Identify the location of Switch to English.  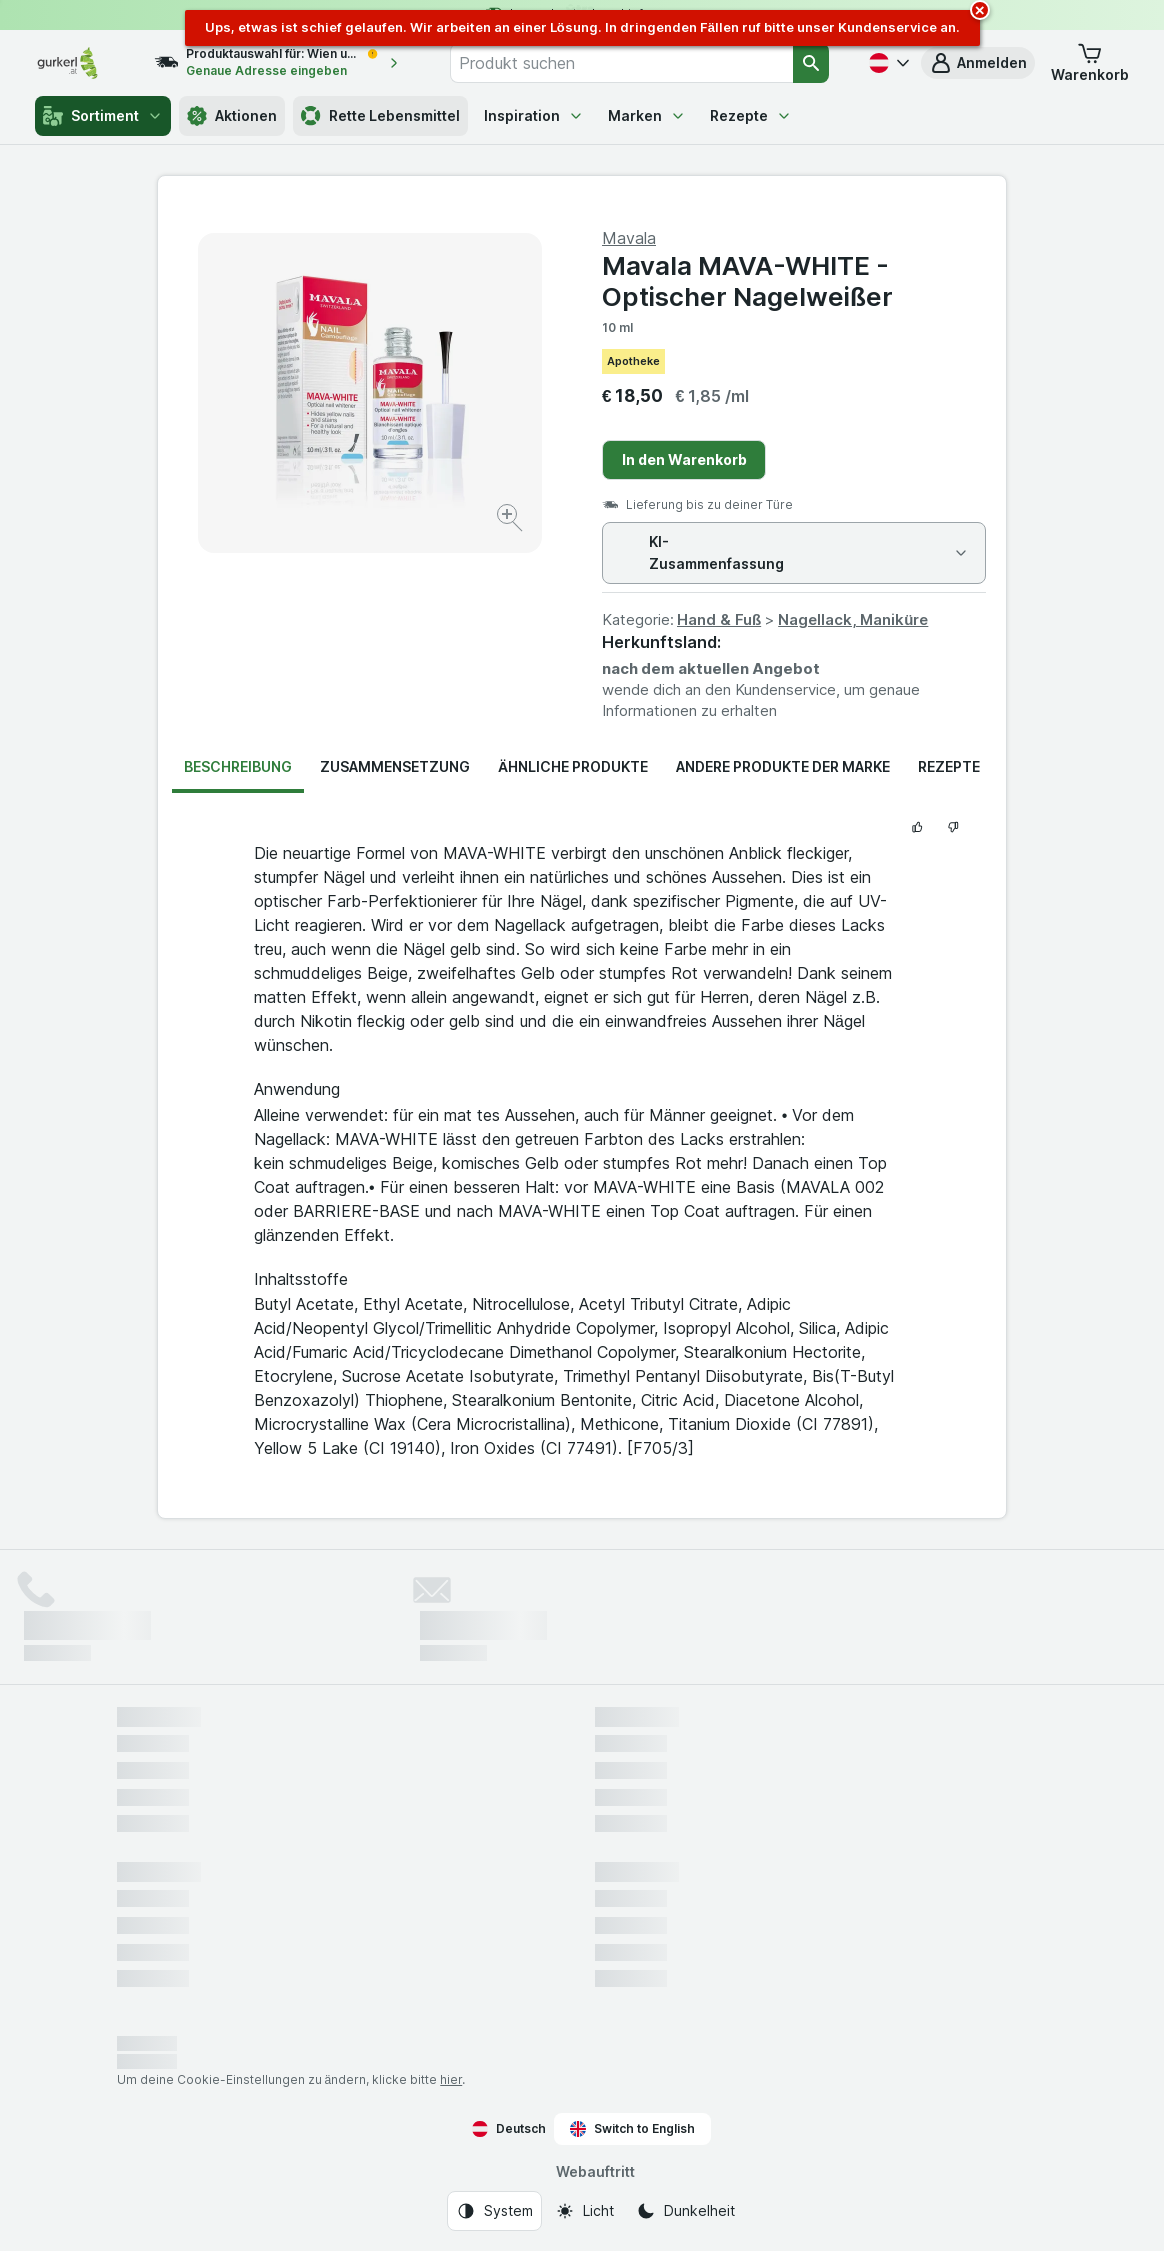
(632, 2129).